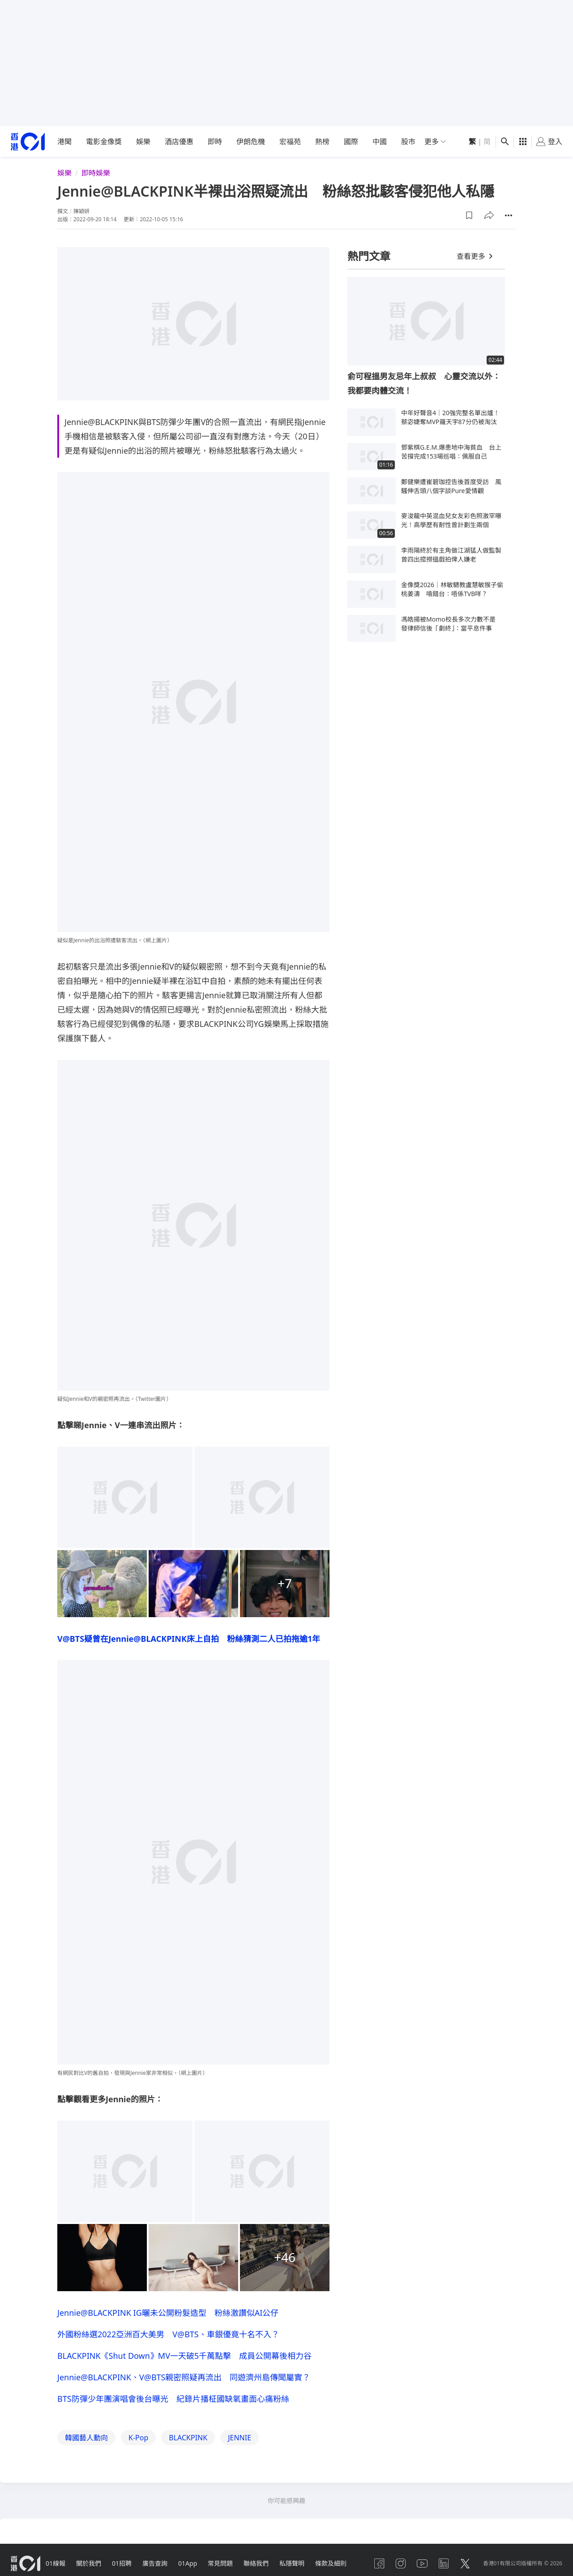 The height and width of the screenshot is (2576, 573). I want to click on [facebook], so click(379, 2563).